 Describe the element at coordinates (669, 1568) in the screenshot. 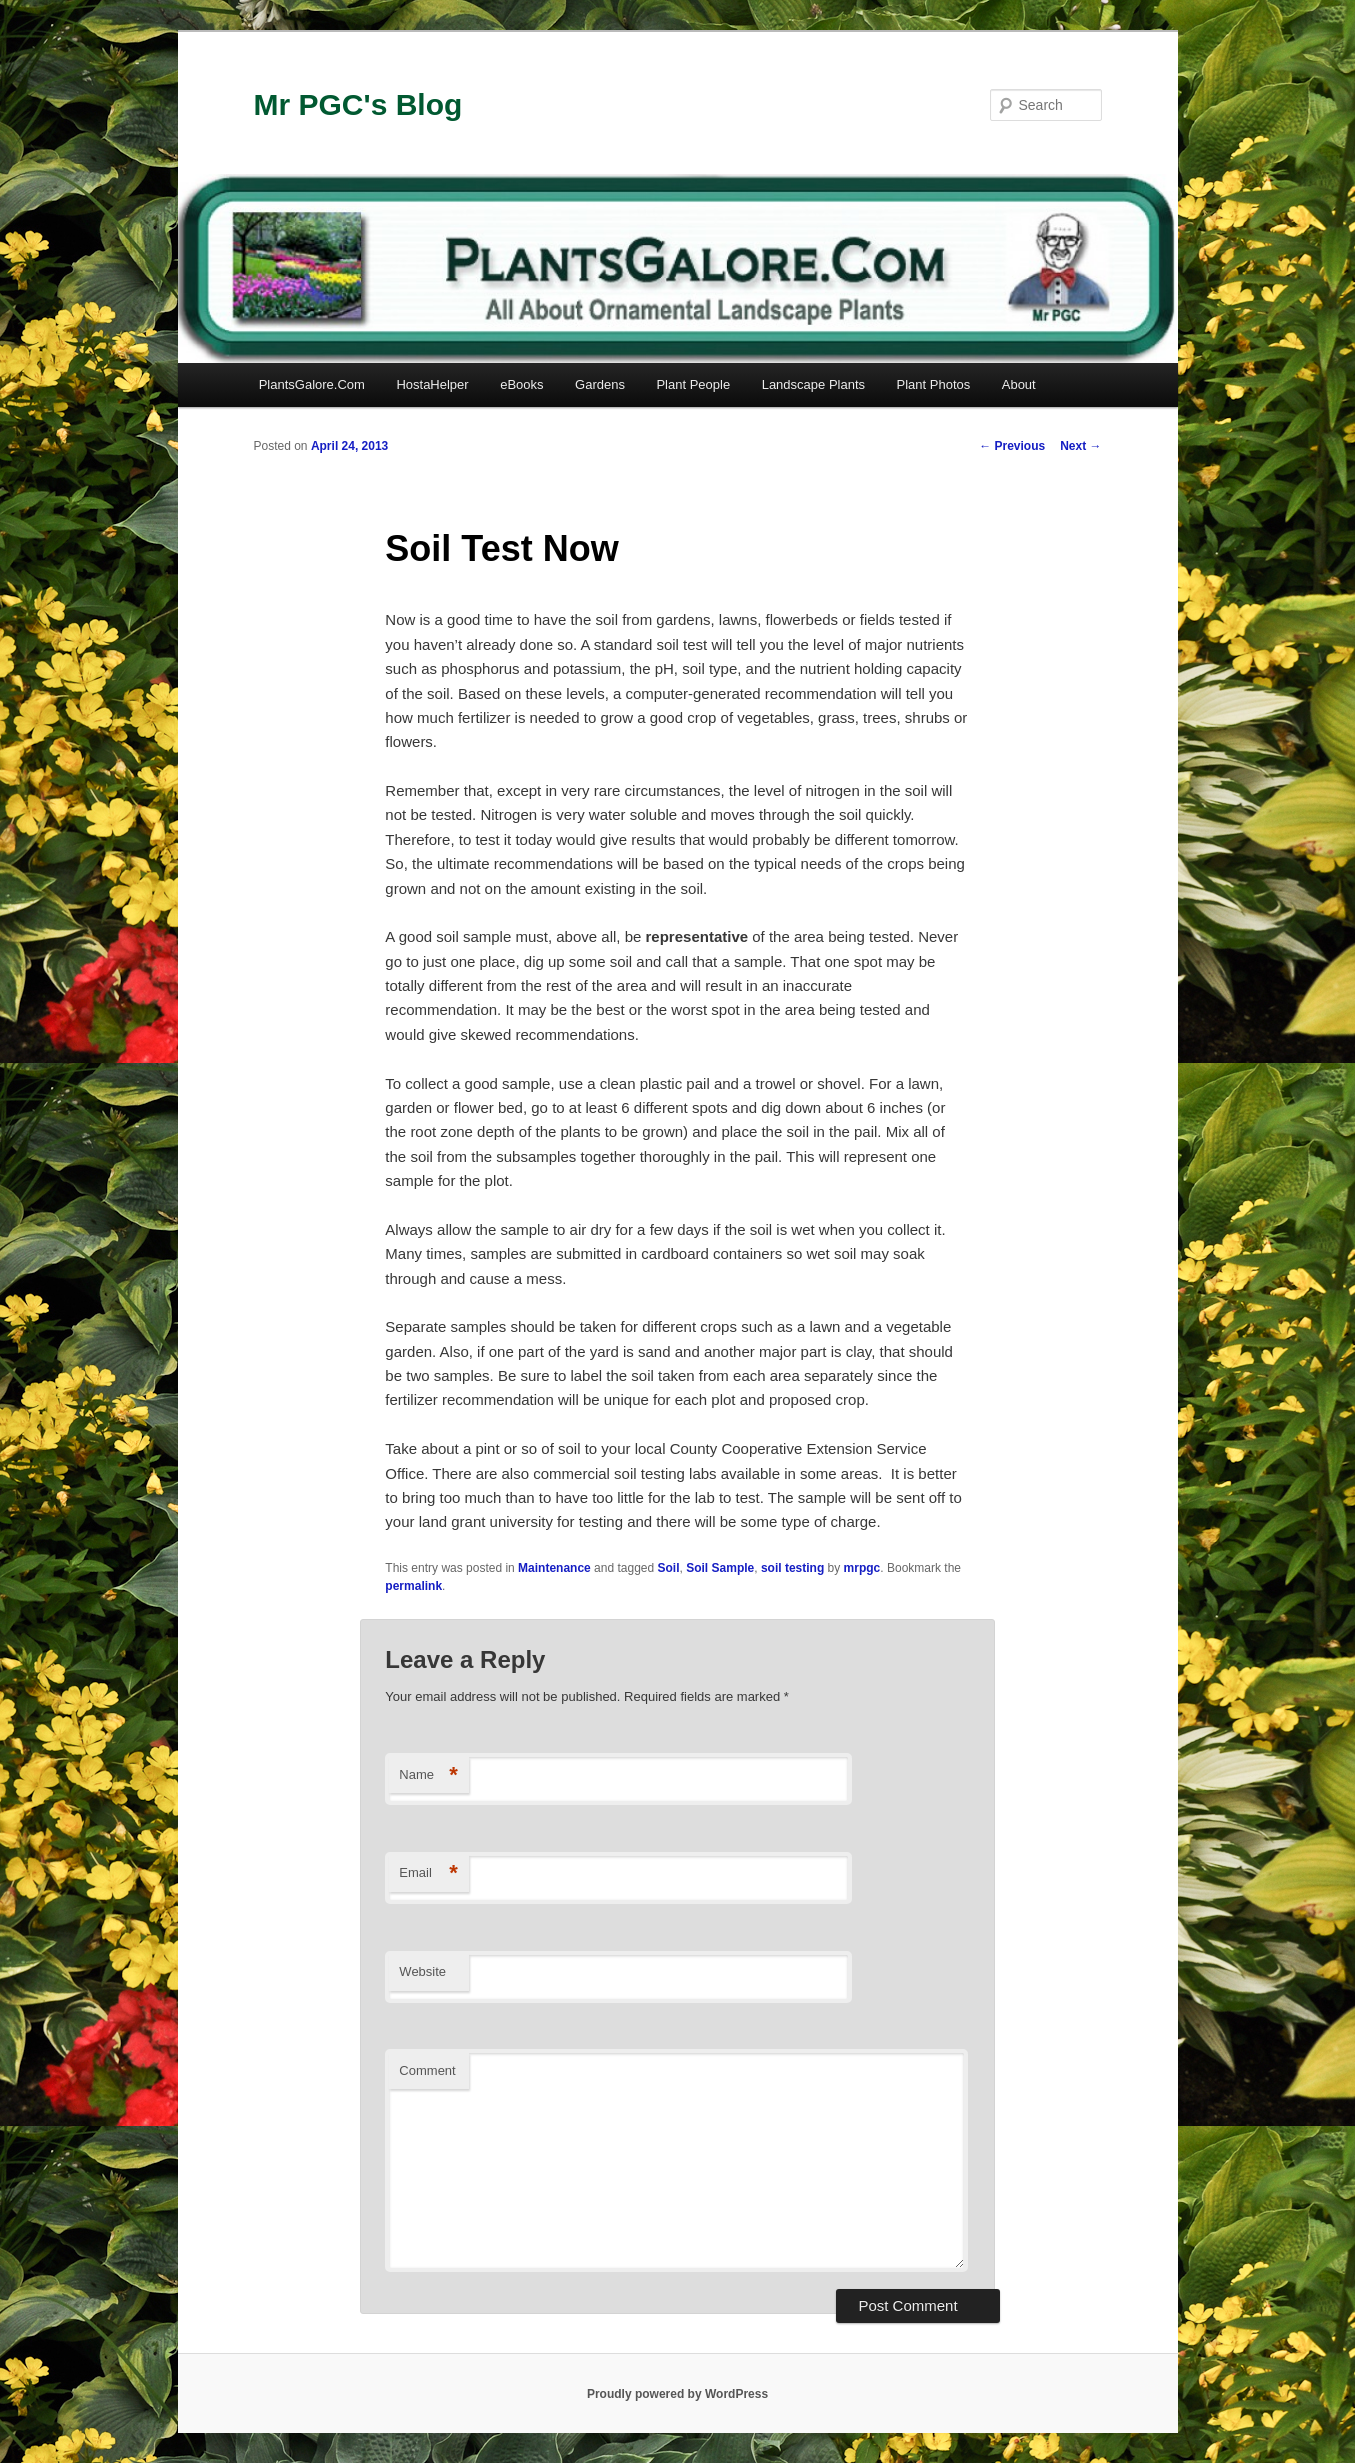

I see `Soil` at that location.